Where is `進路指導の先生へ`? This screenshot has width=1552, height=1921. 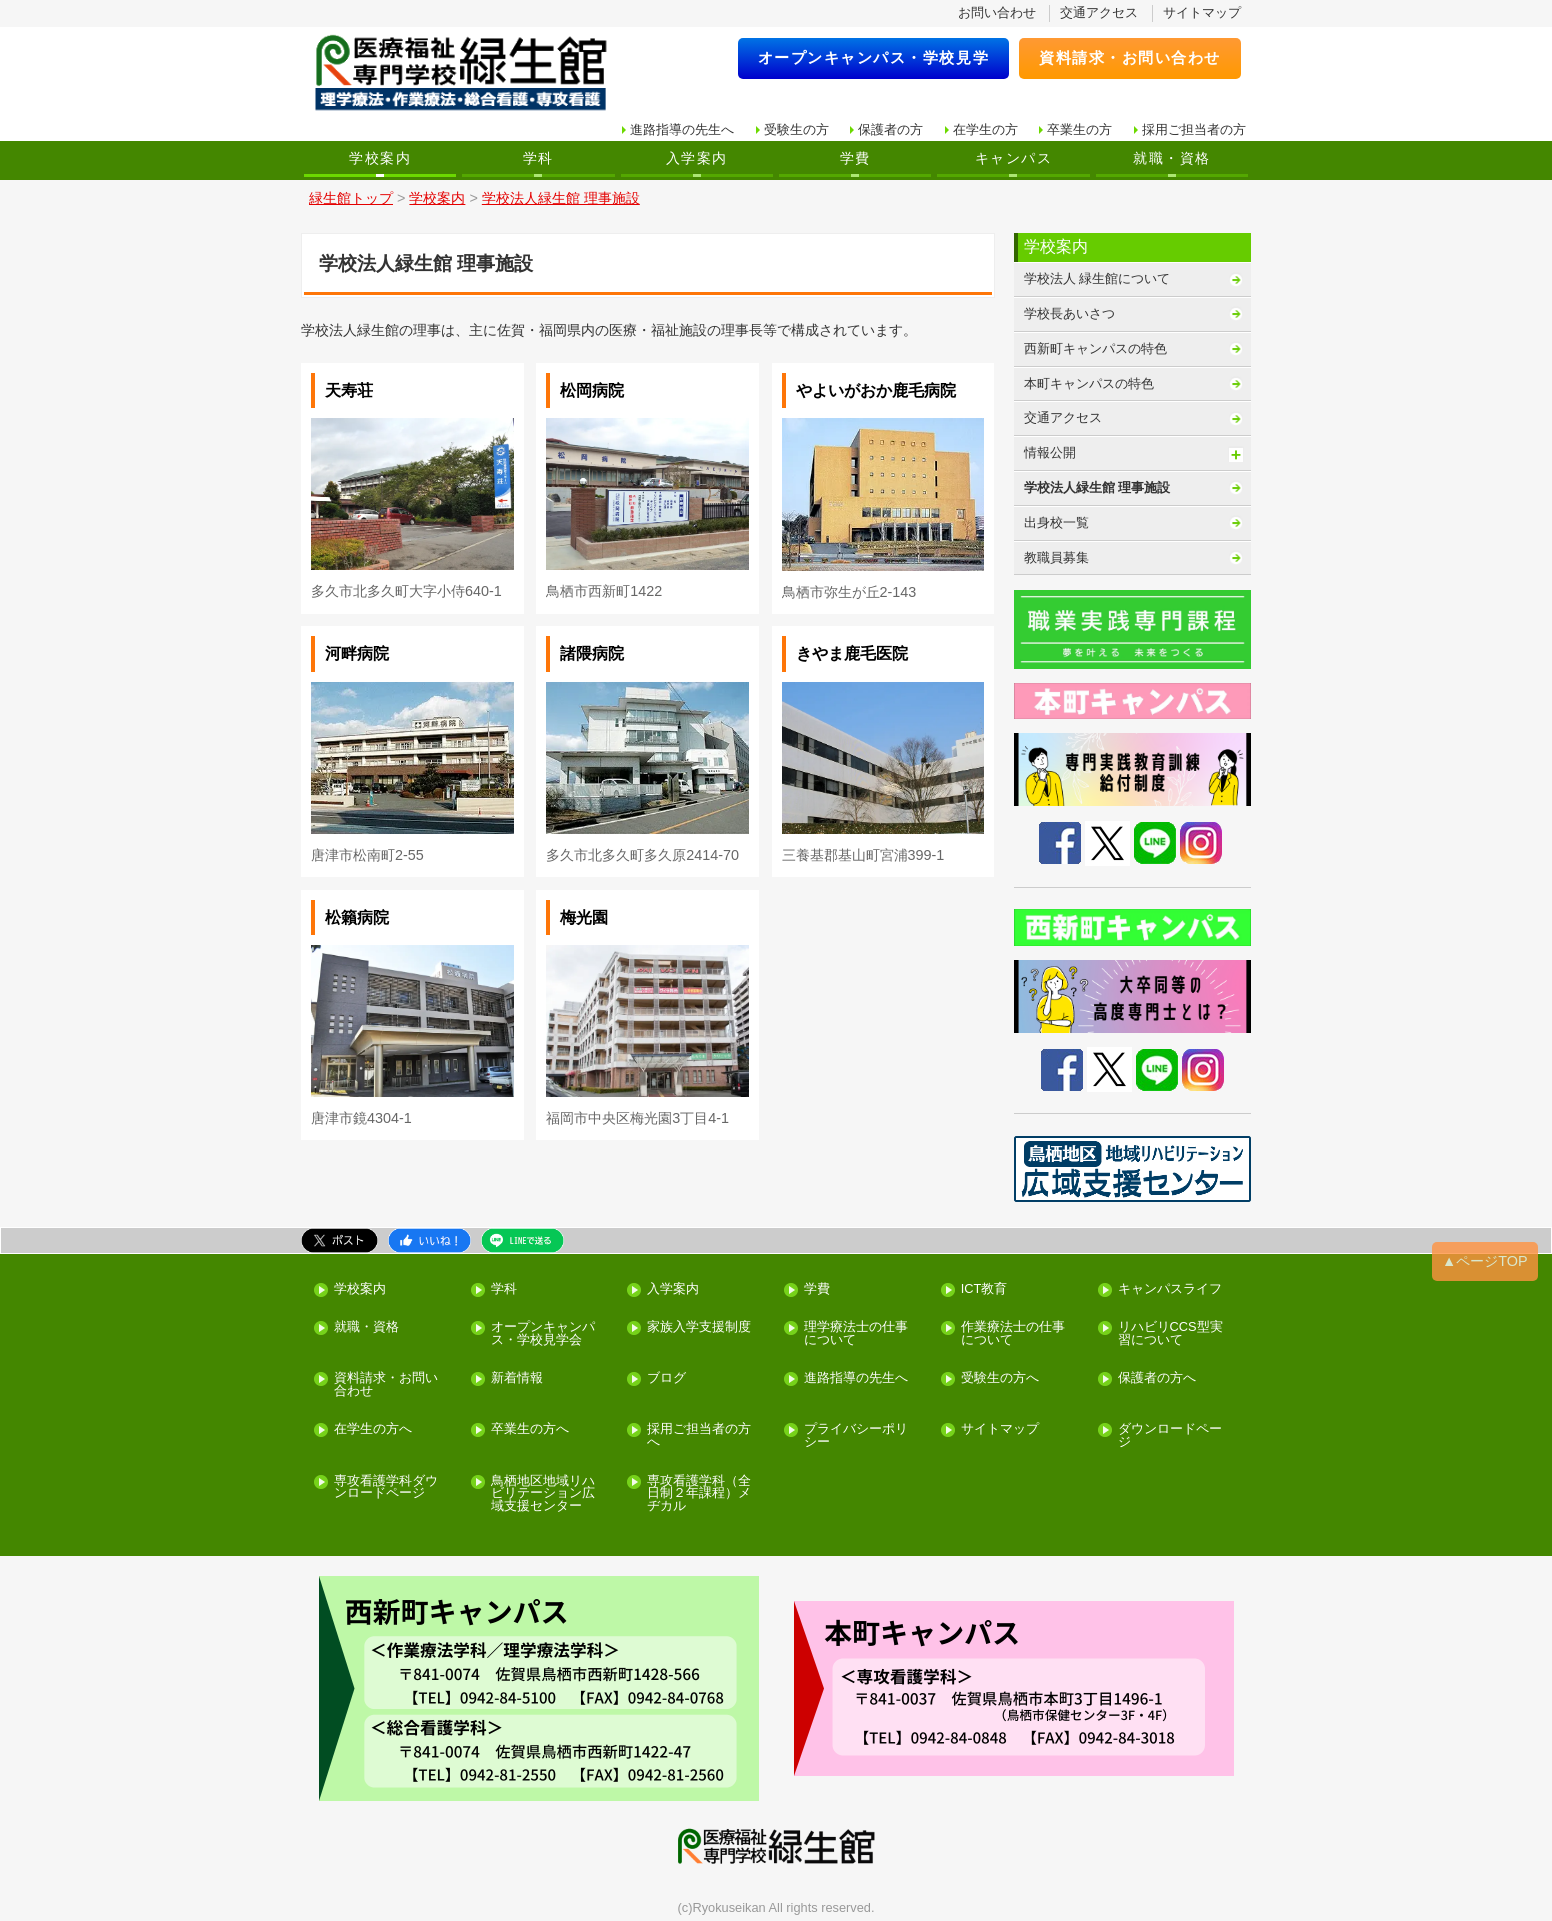 進路指導の先生へ is located at coordinates (682, 129).